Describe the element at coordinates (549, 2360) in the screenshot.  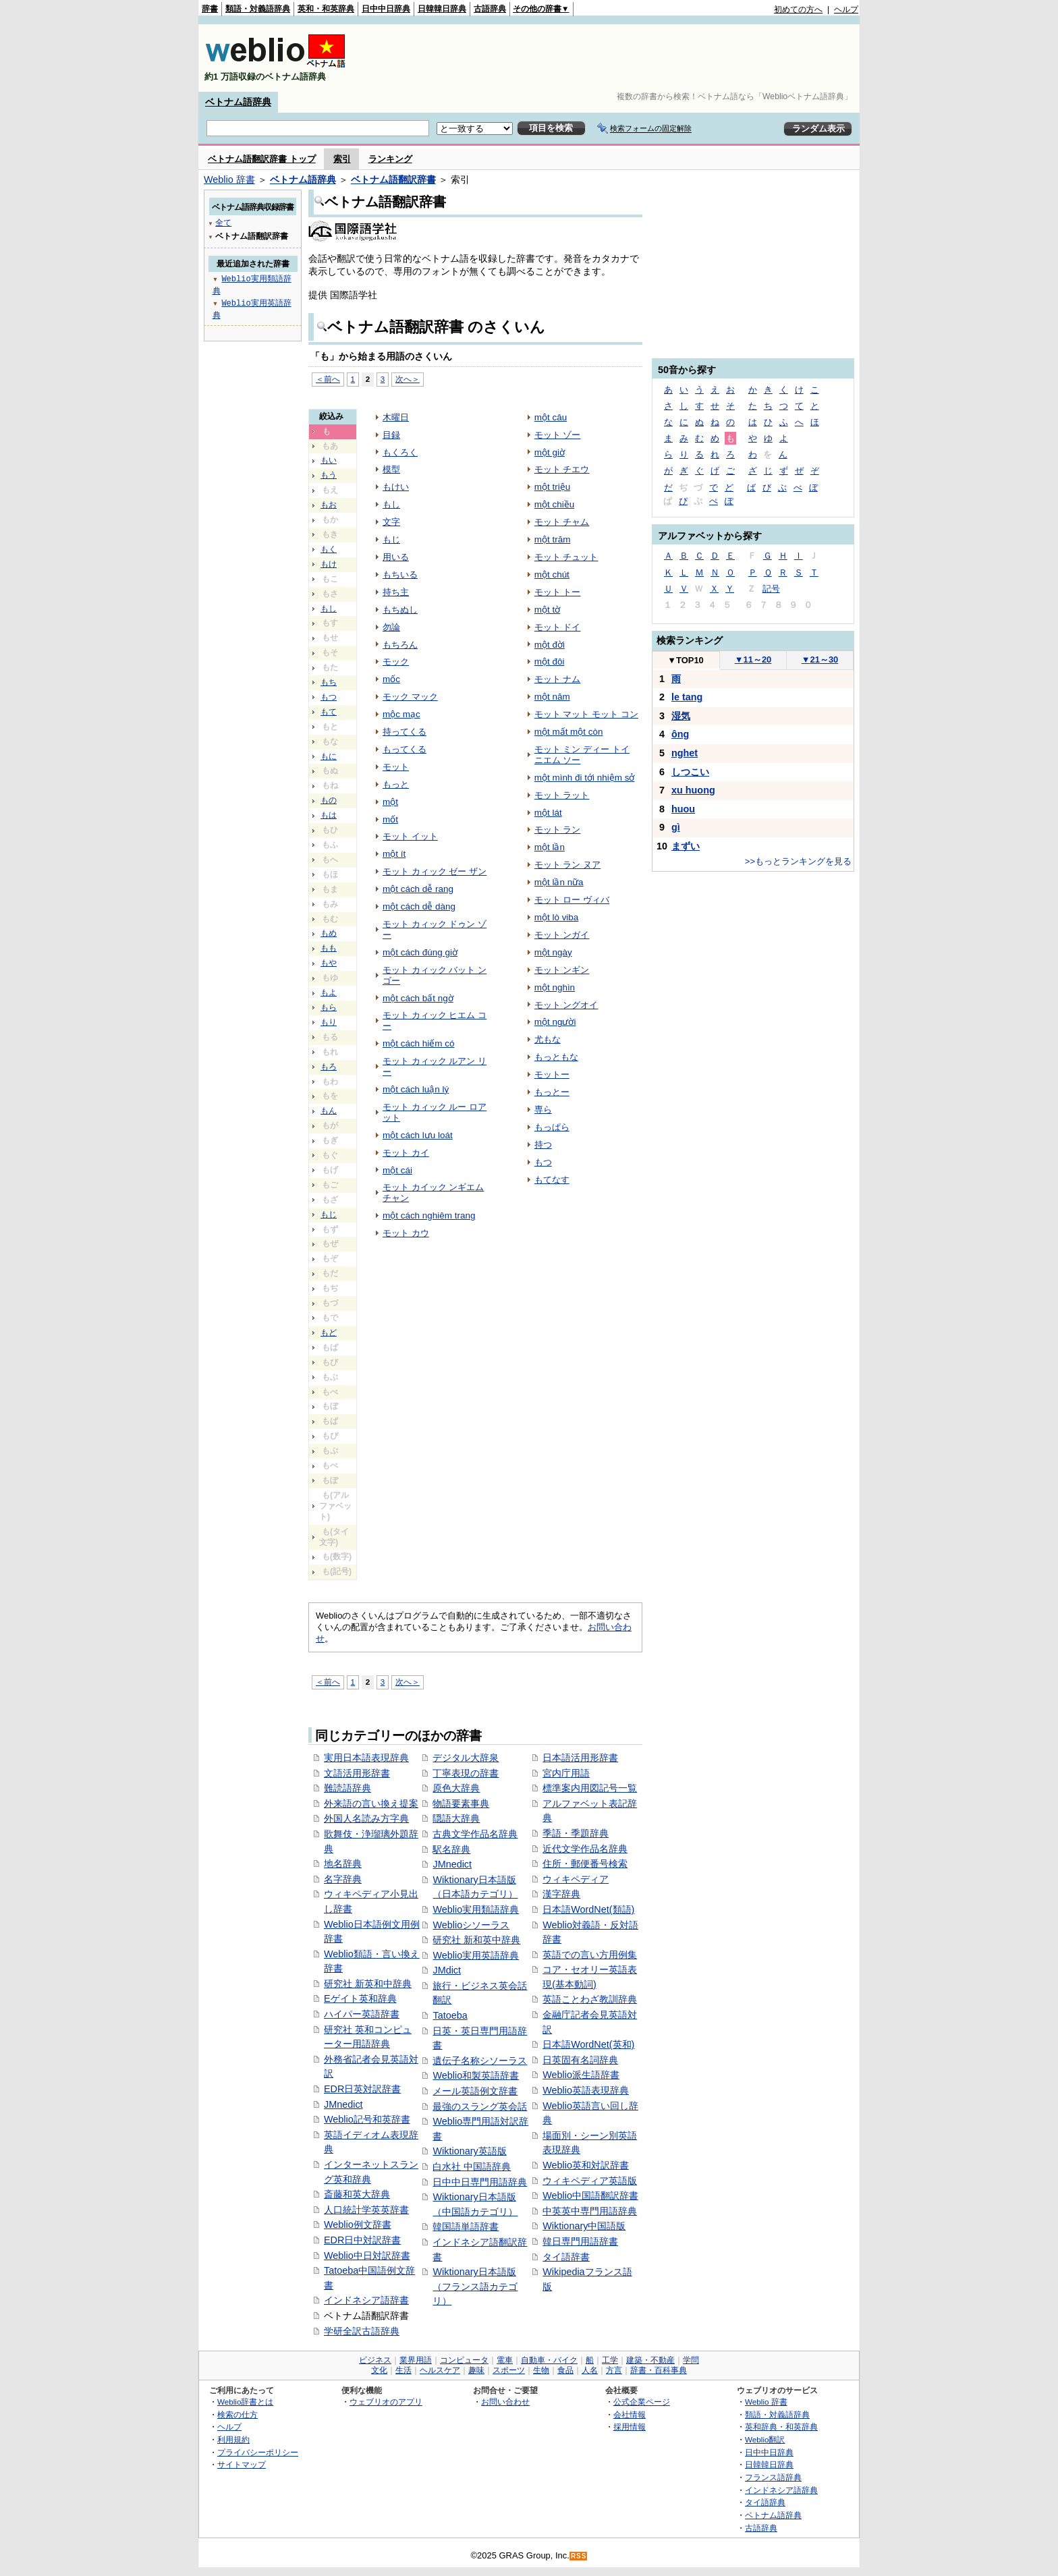
I see `自動車・バイク` at that location.